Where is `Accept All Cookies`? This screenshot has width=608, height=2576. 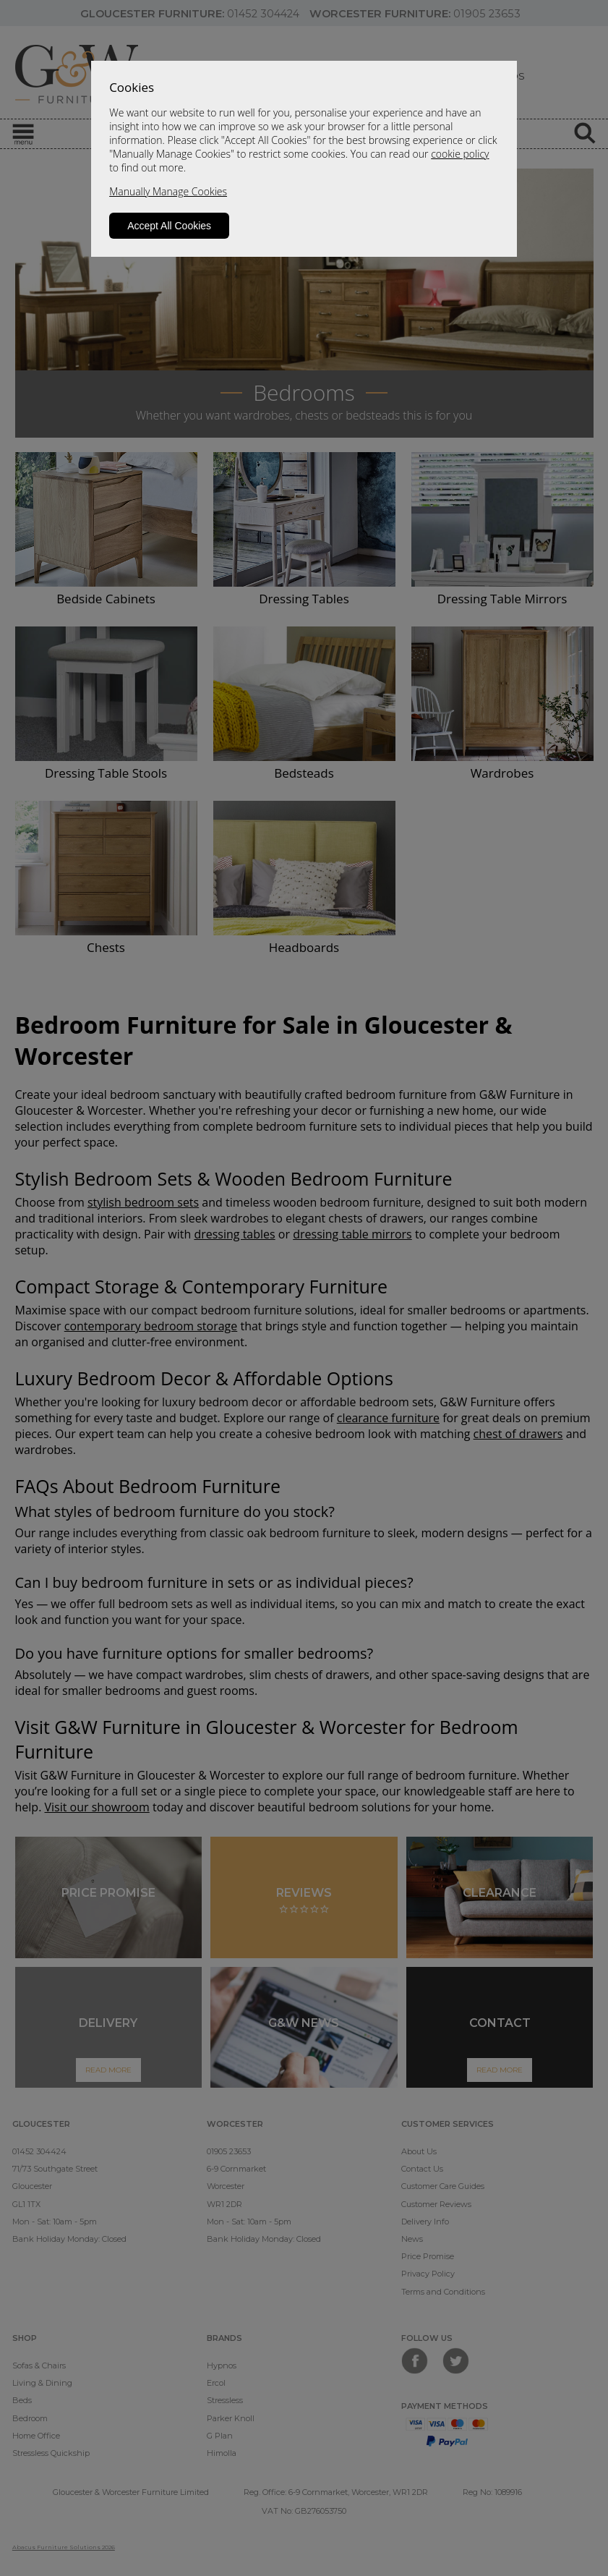
Accept All Cookies is located at coordinates (169, 225).